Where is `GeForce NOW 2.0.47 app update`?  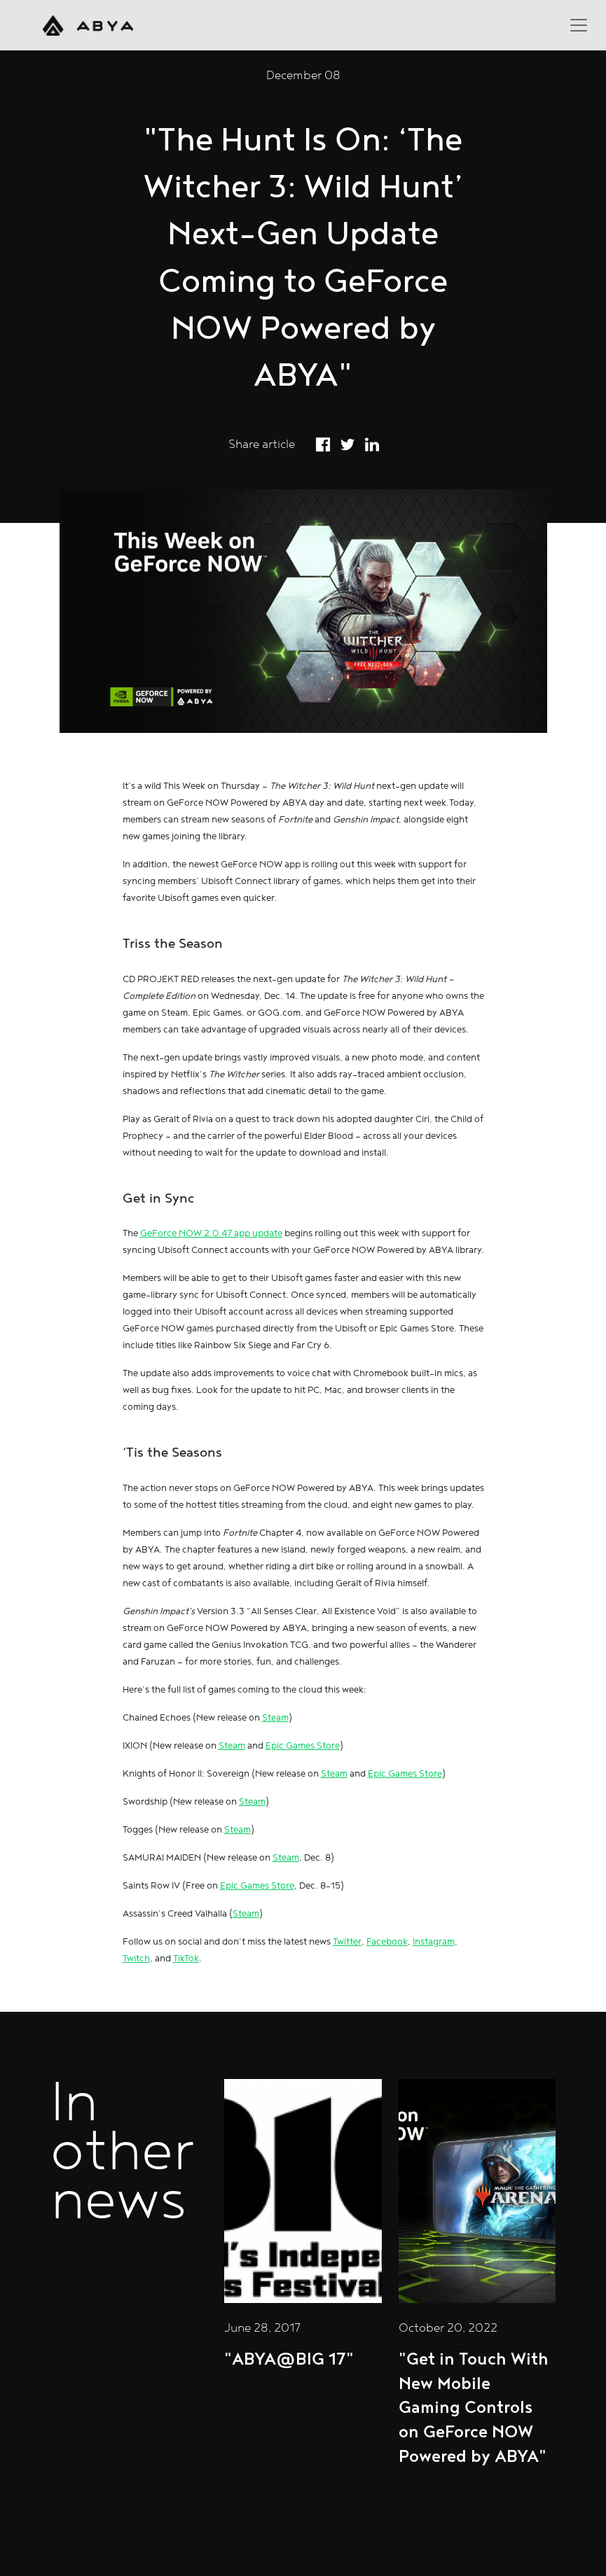
GeForce NOW 2.0.47 app update is located at coordinates (211, 1233).